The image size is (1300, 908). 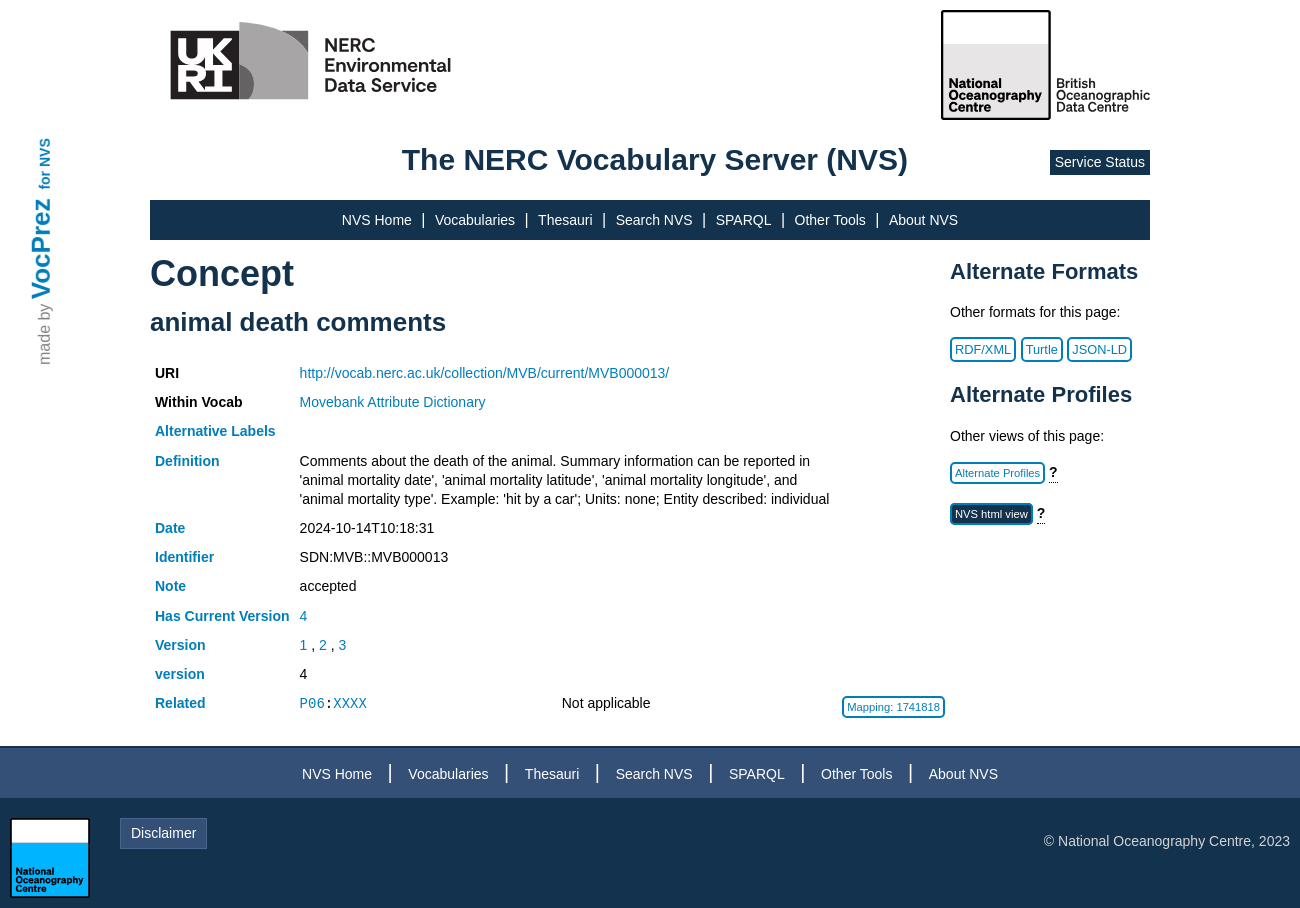 I want to click on Vocabularies, so click(x=475, y=220).